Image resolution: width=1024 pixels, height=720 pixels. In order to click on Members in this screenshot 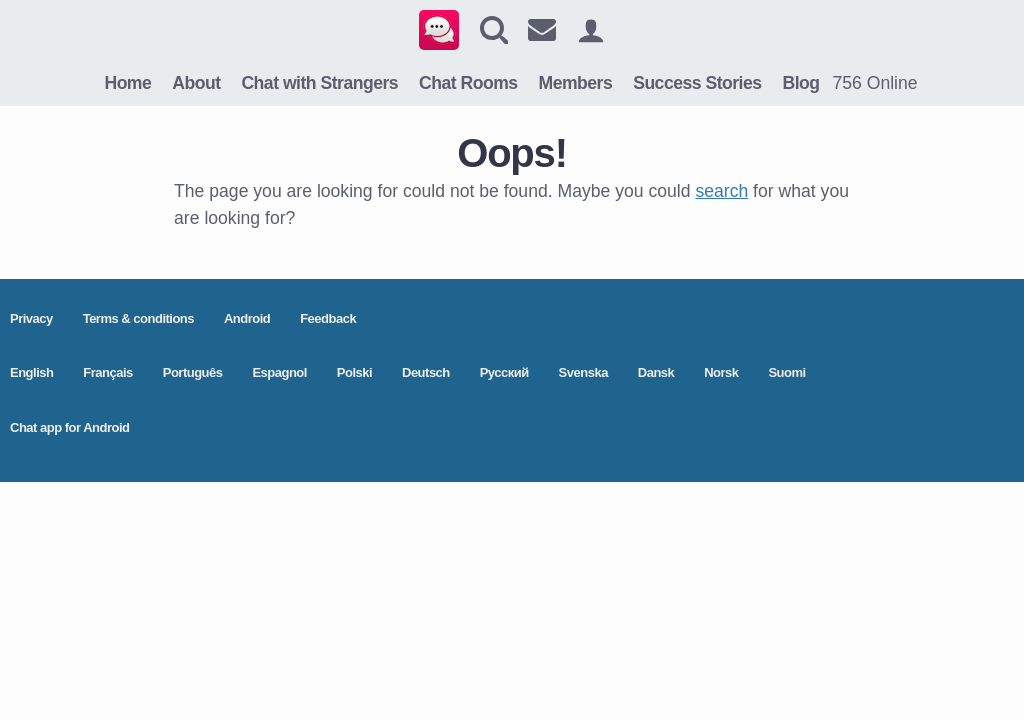, I will do `click(576, 83)`.